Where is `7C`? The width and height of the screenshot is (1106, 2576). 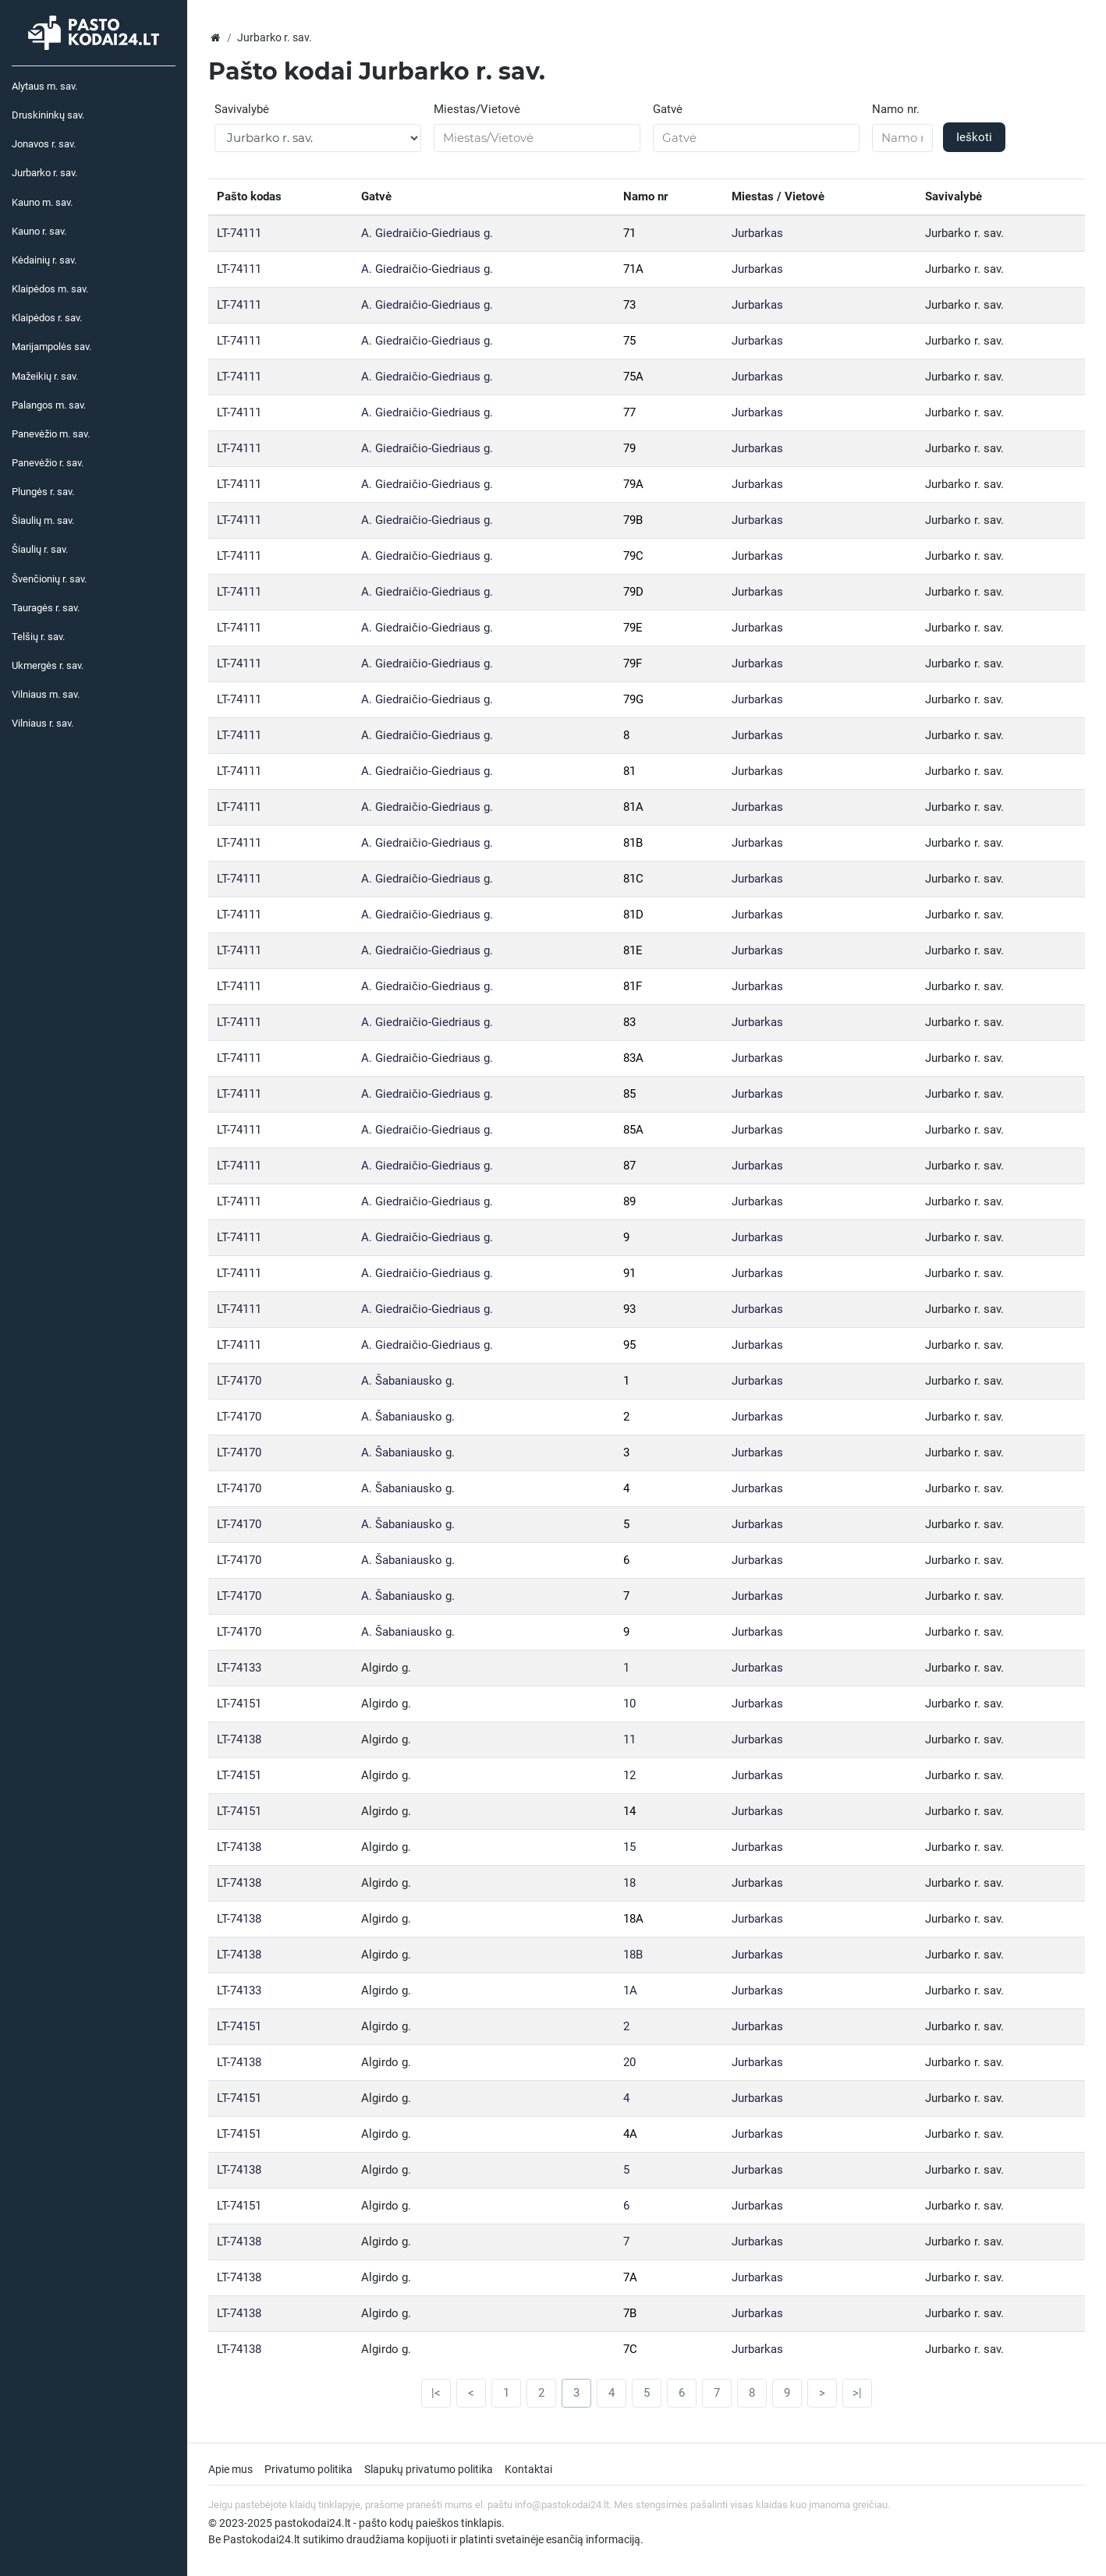 7C is located at coordinates (630, 2349).